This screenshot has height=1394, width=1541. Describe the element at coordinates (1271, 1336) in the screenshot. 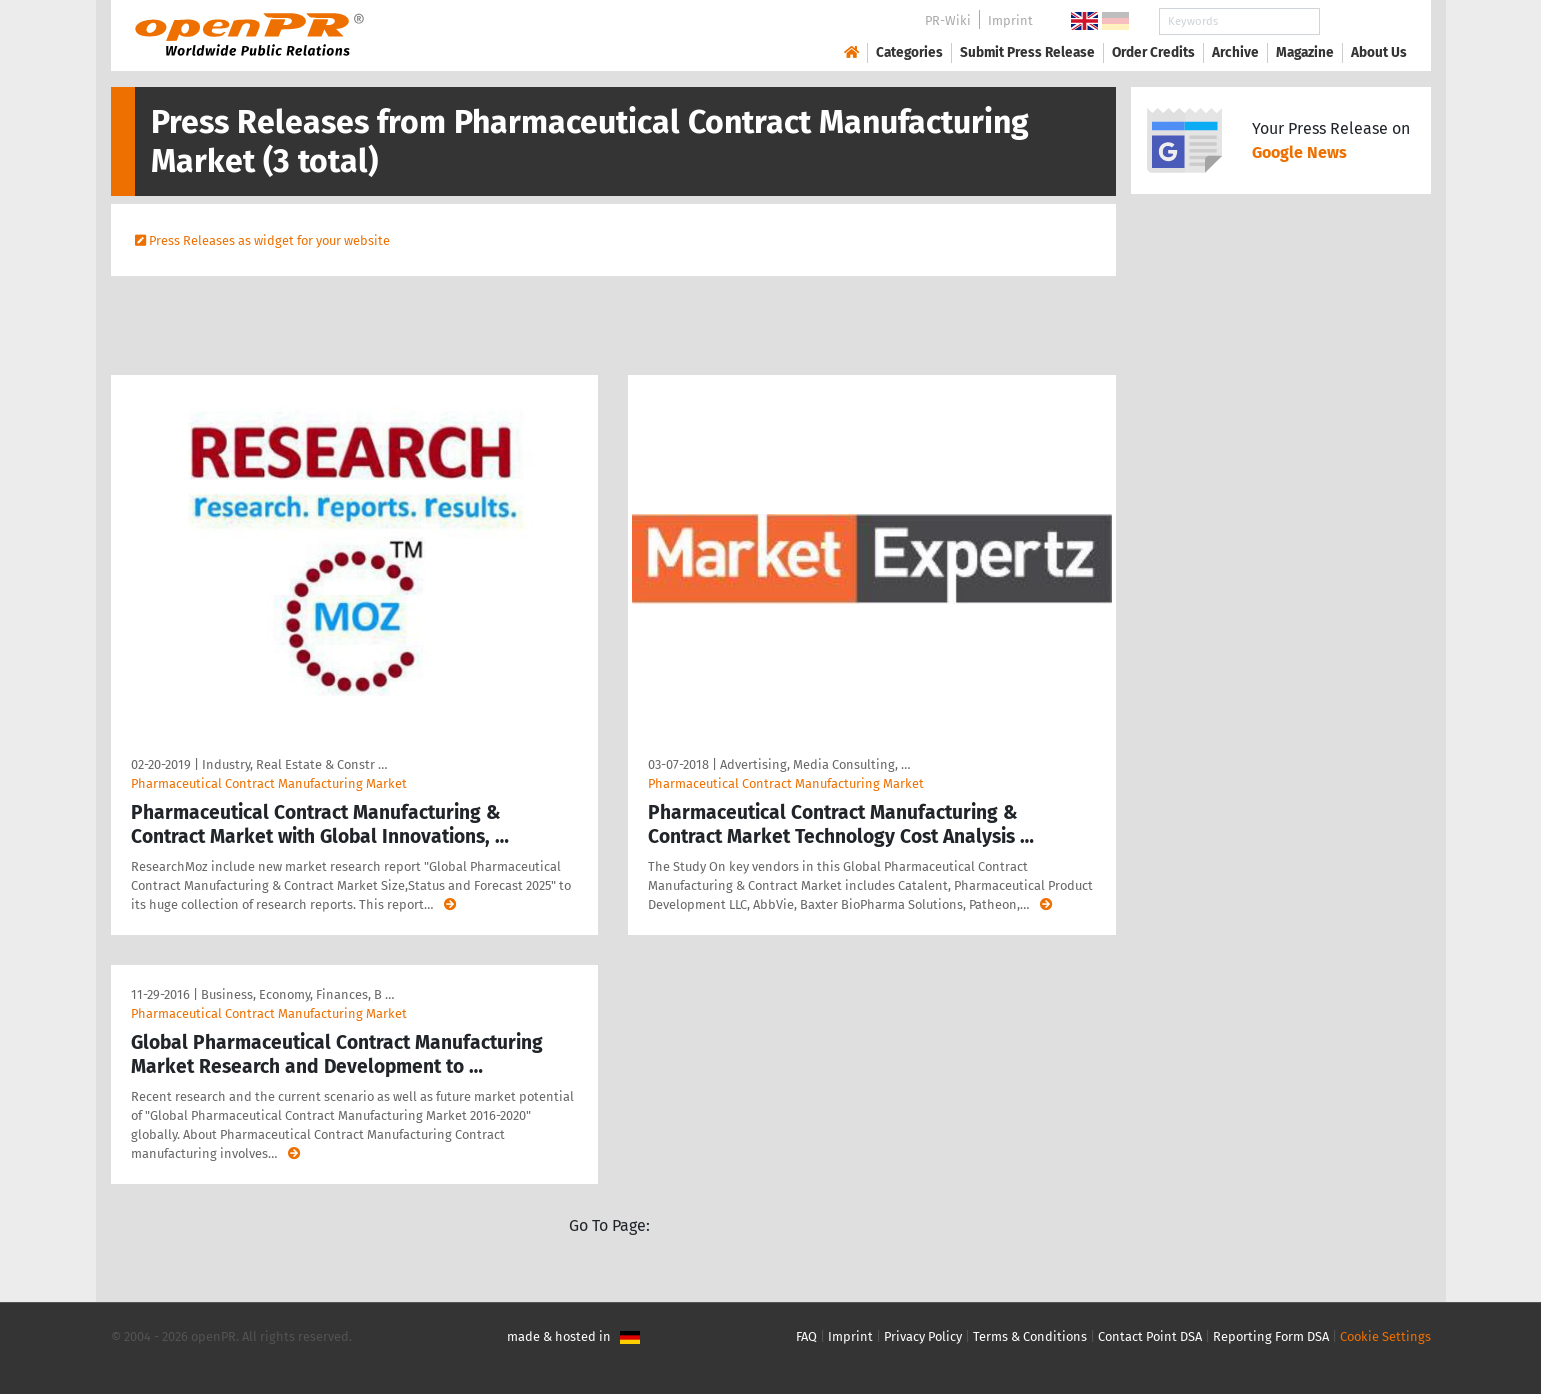

I see `Reporting Form DSA` at that location.